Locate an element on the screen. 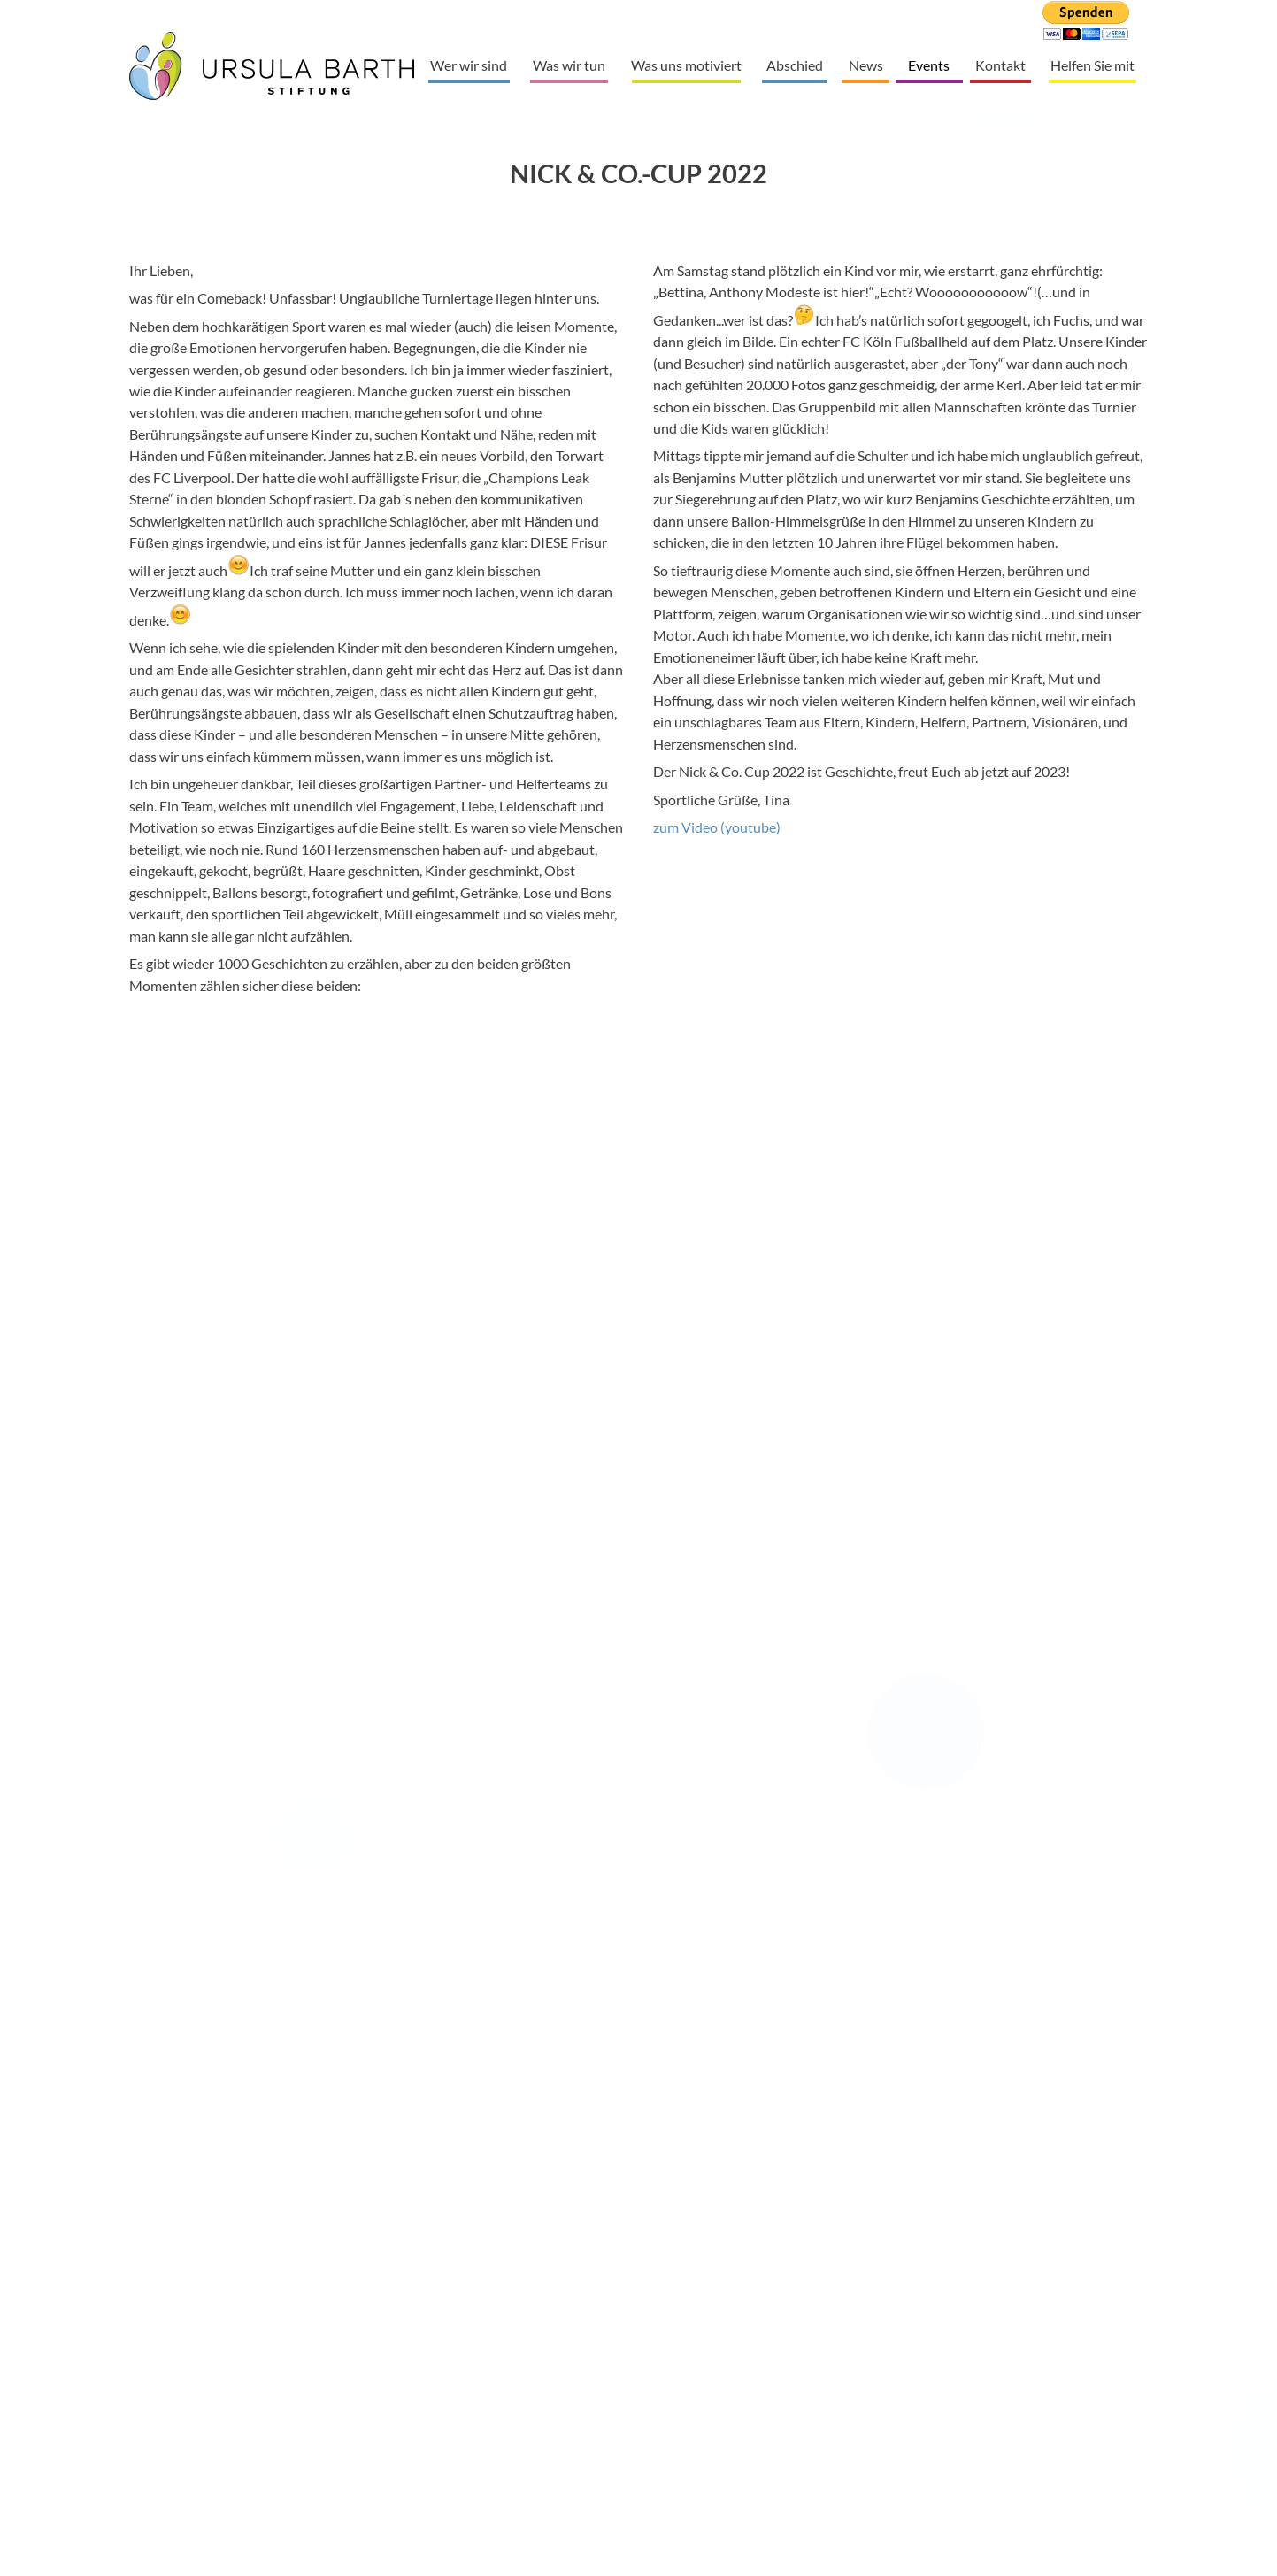 Image resolution: width=1277 pixels, height=2576 pixels. Wer wir sind is located at coordinates (468, 65).